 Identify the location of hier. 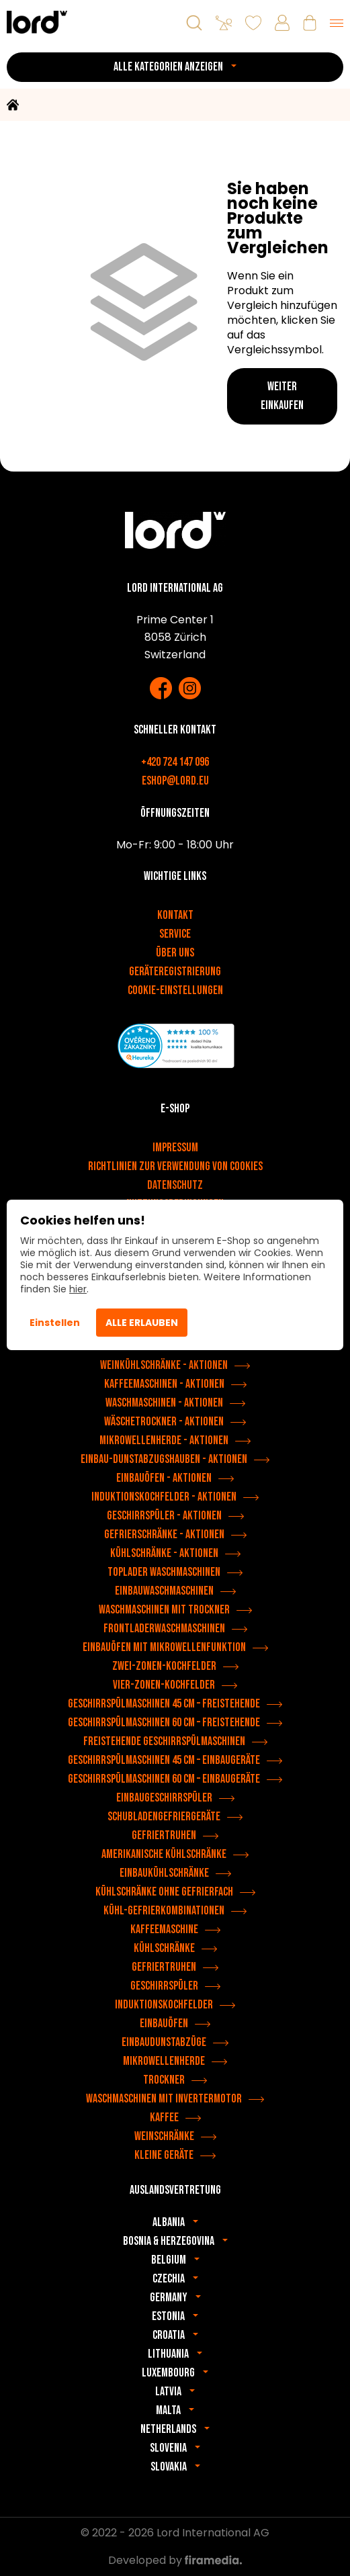
(78, 1289).